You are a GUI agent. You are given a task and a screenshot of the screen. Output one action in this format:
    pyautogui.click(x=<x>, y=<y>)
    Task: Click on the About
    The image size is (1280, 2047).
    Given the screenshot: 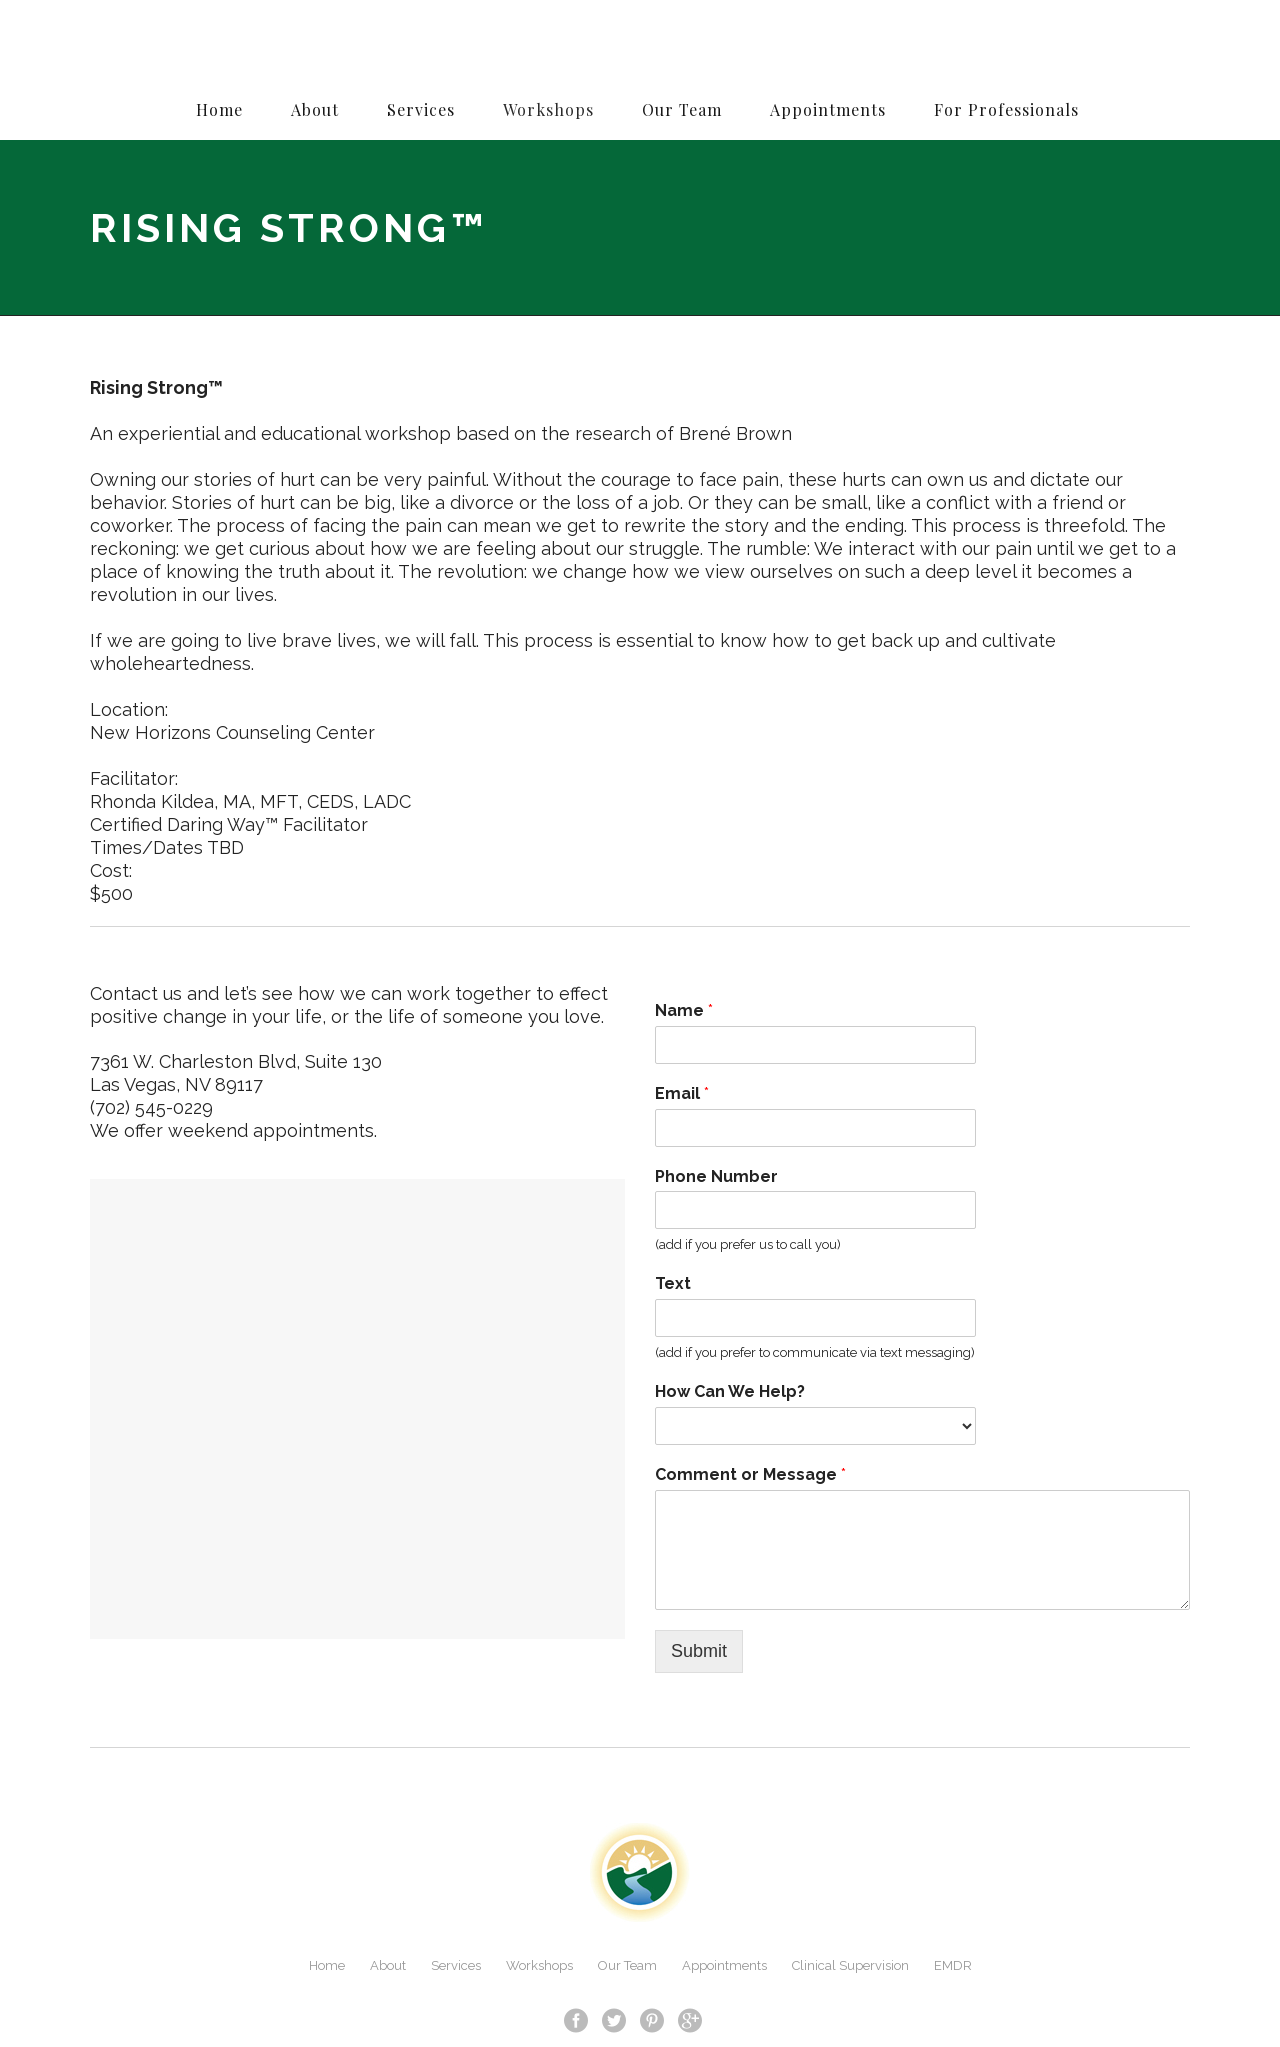 What is the action you would take?
    pyautogui.click(x=388, y=1965)
    